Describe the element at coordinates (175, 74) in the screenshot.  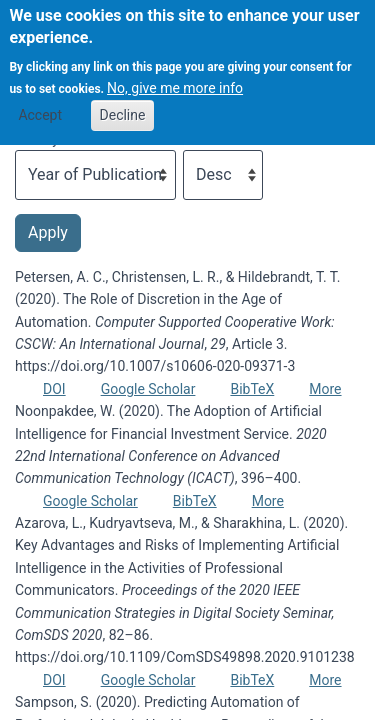
I see `No, give me more info` at that location.